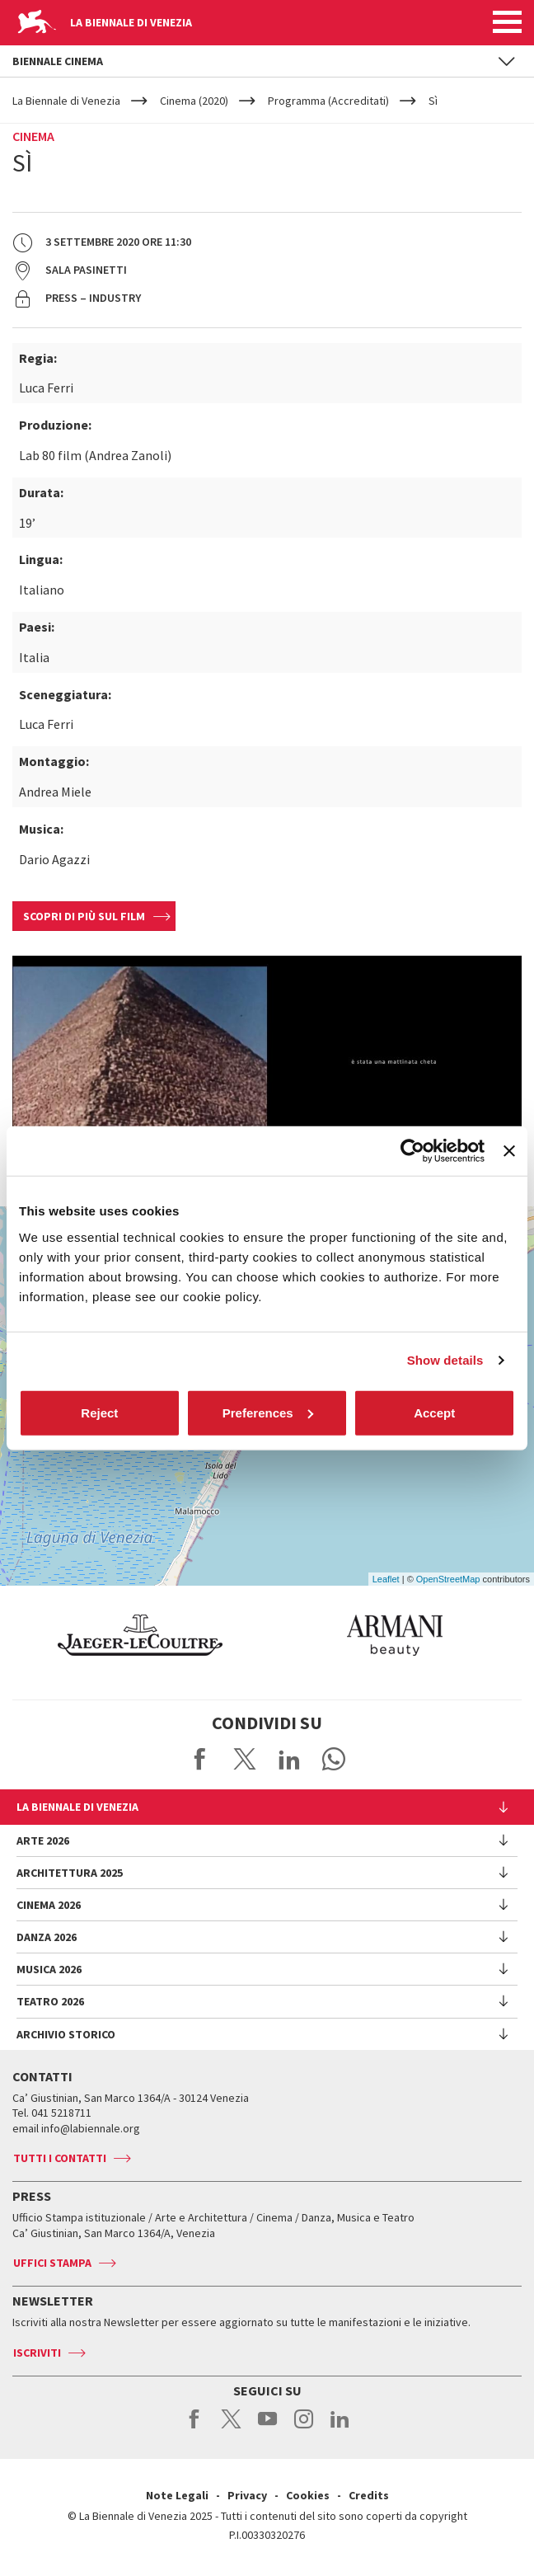  I want to click on Reject, so click(99, 1412).